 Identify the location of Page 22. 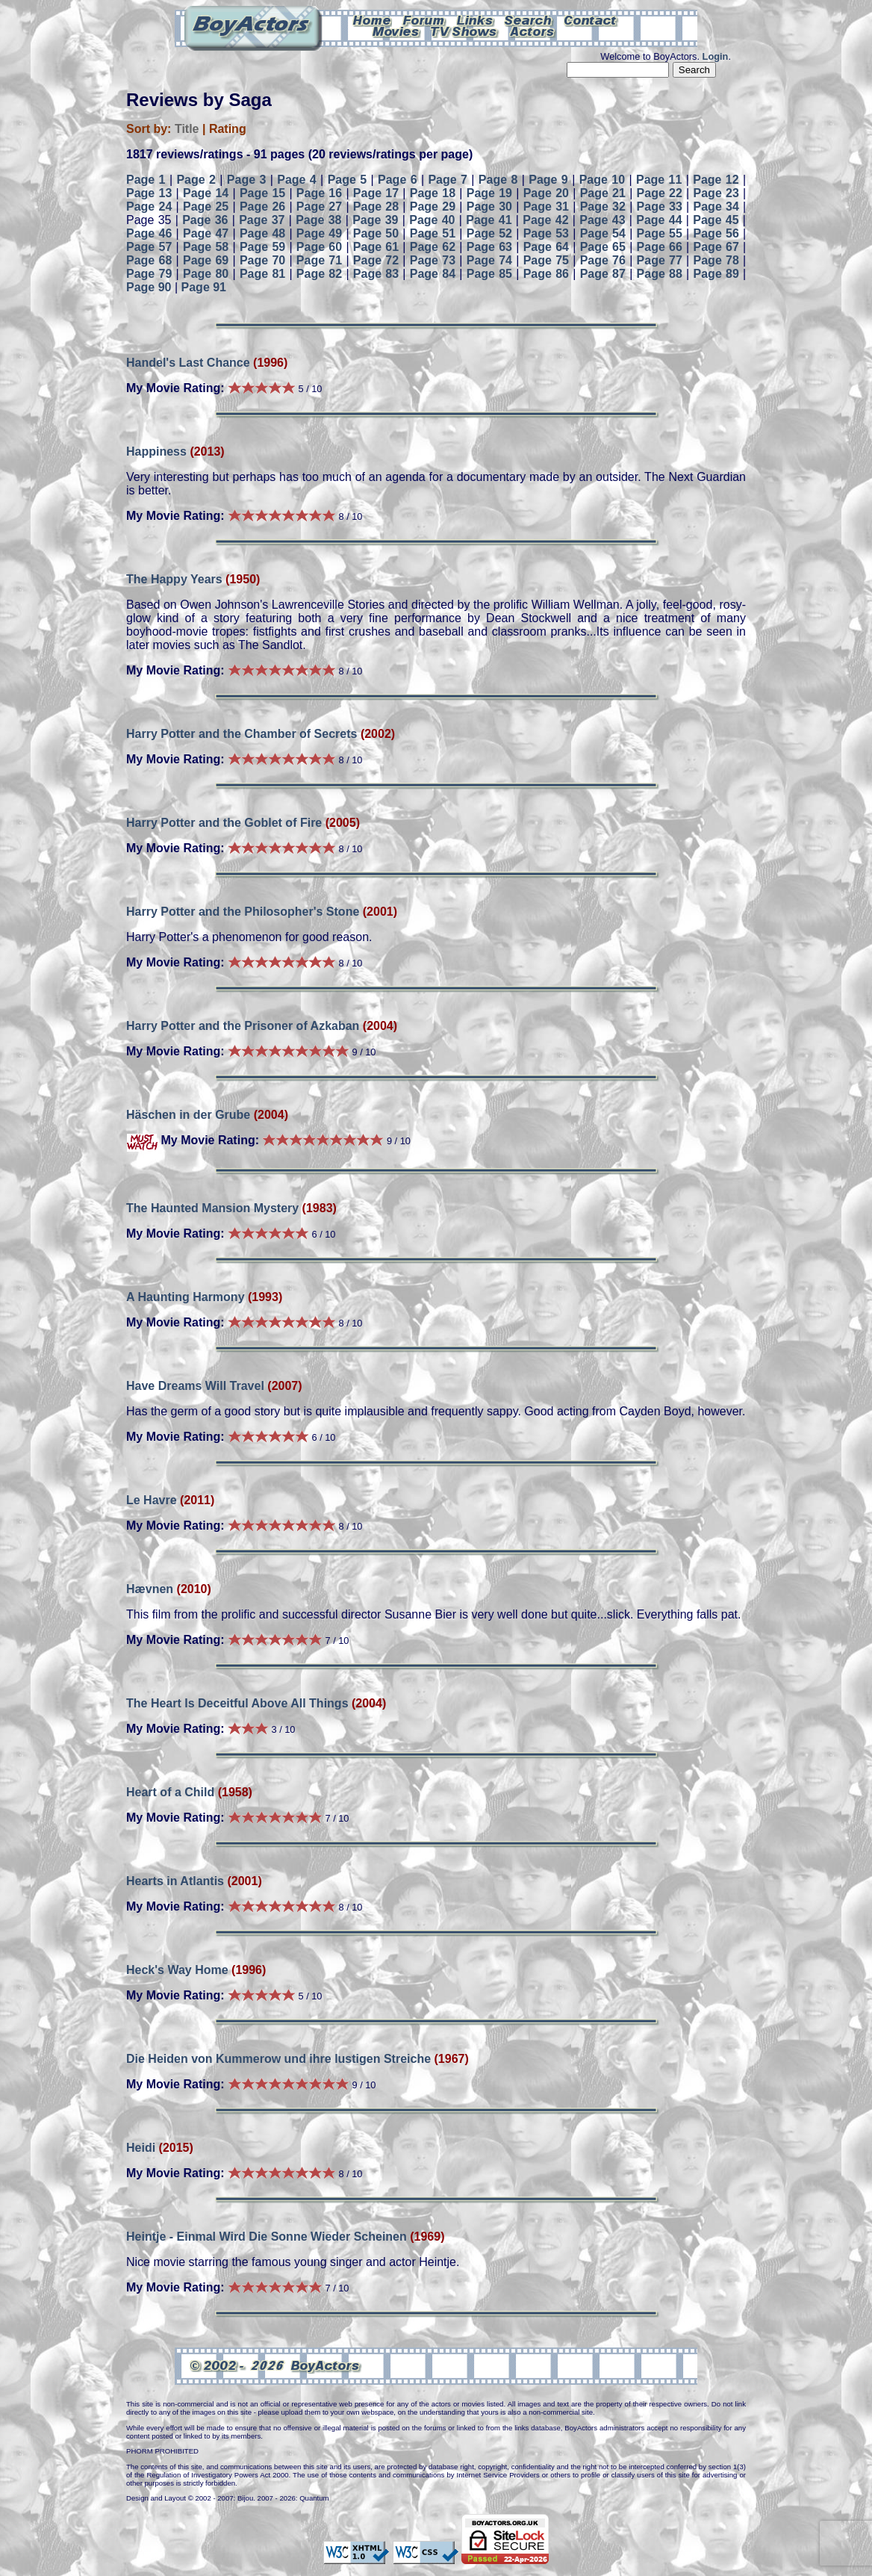
(659, 193).